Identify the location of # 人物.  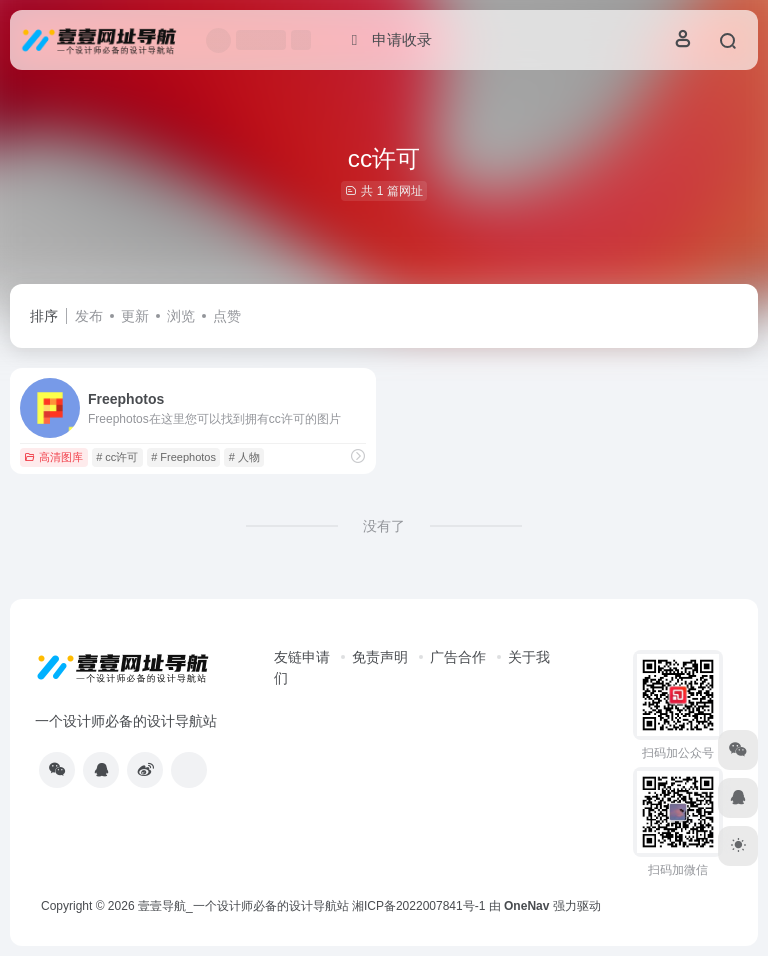
(244, 457).